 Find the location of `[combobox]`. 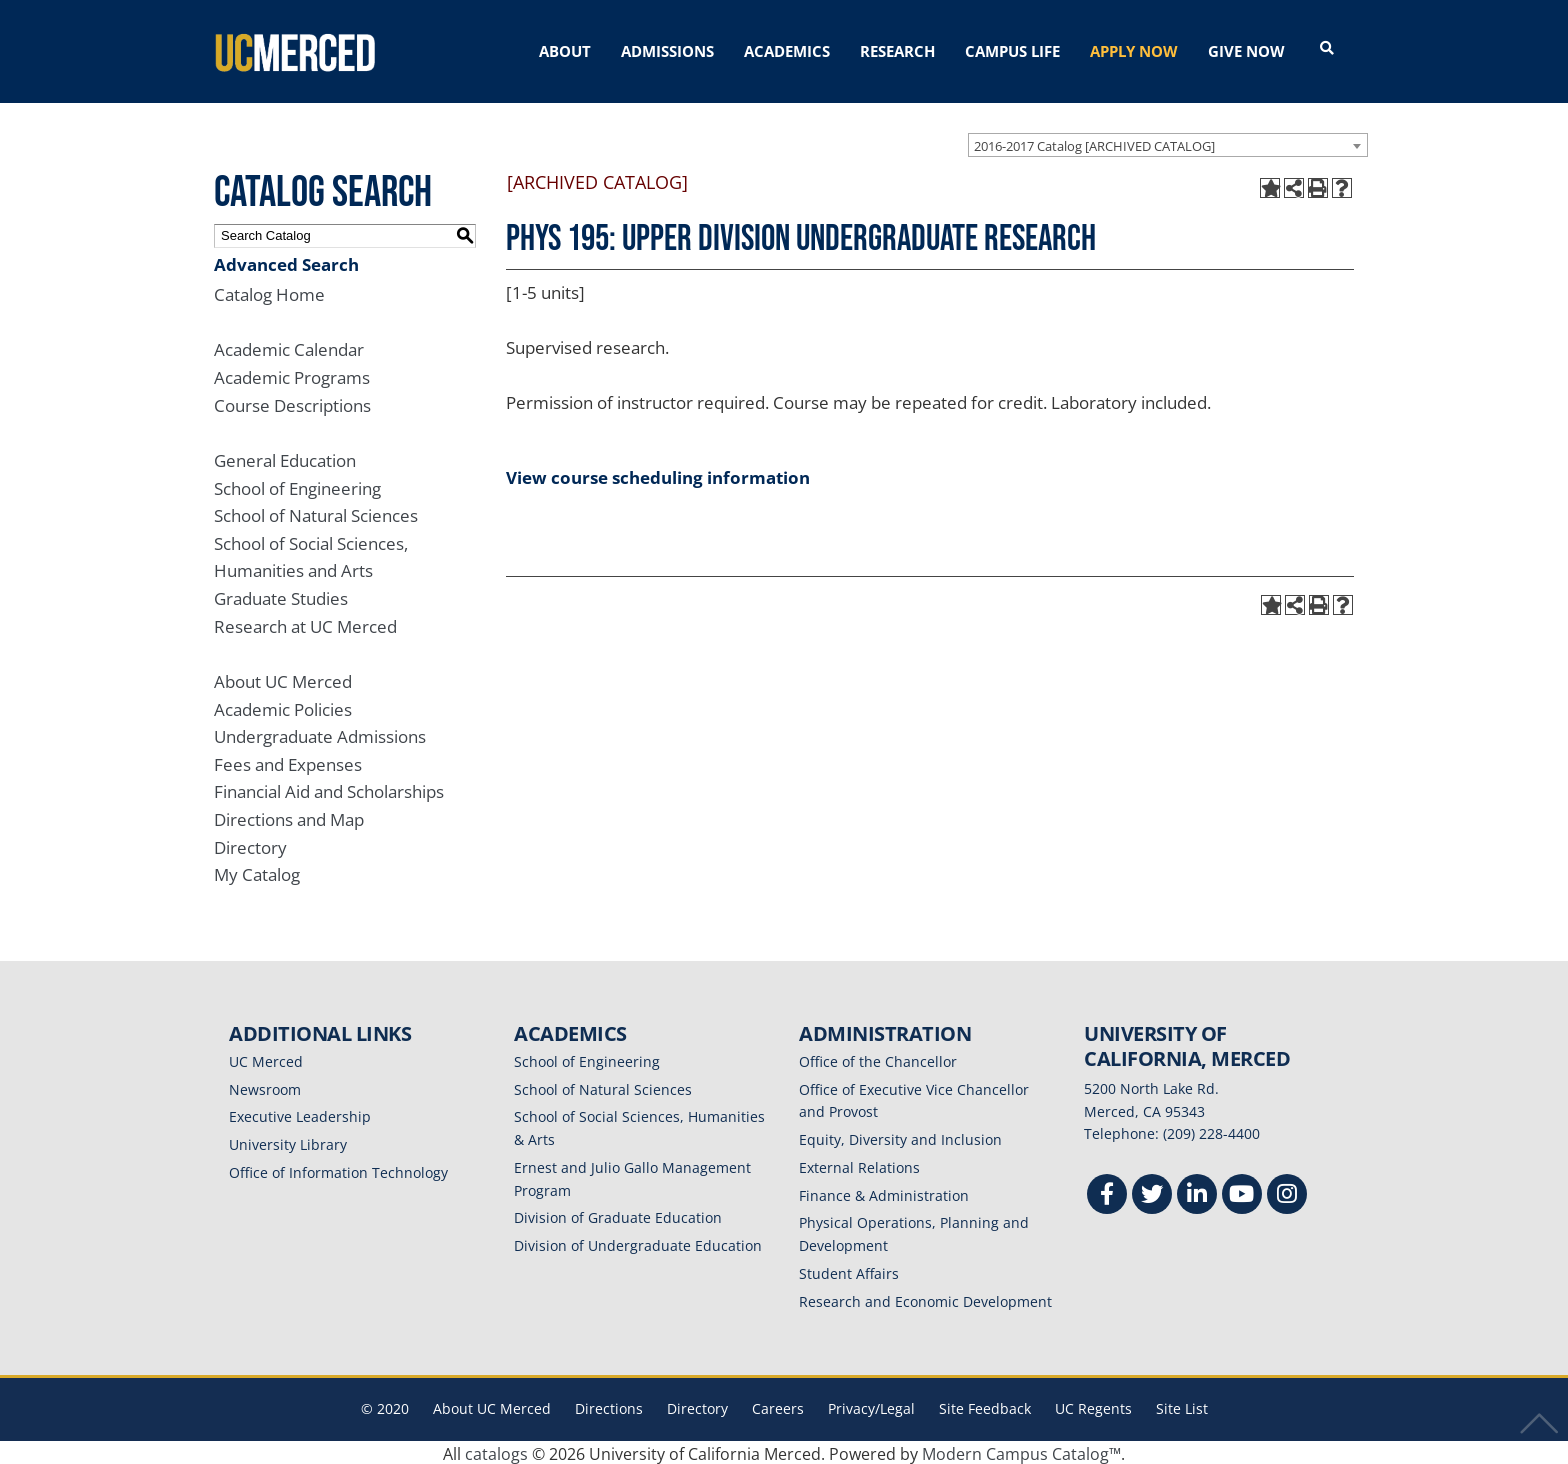

[combobox] is located at coordinates (1168, 141).